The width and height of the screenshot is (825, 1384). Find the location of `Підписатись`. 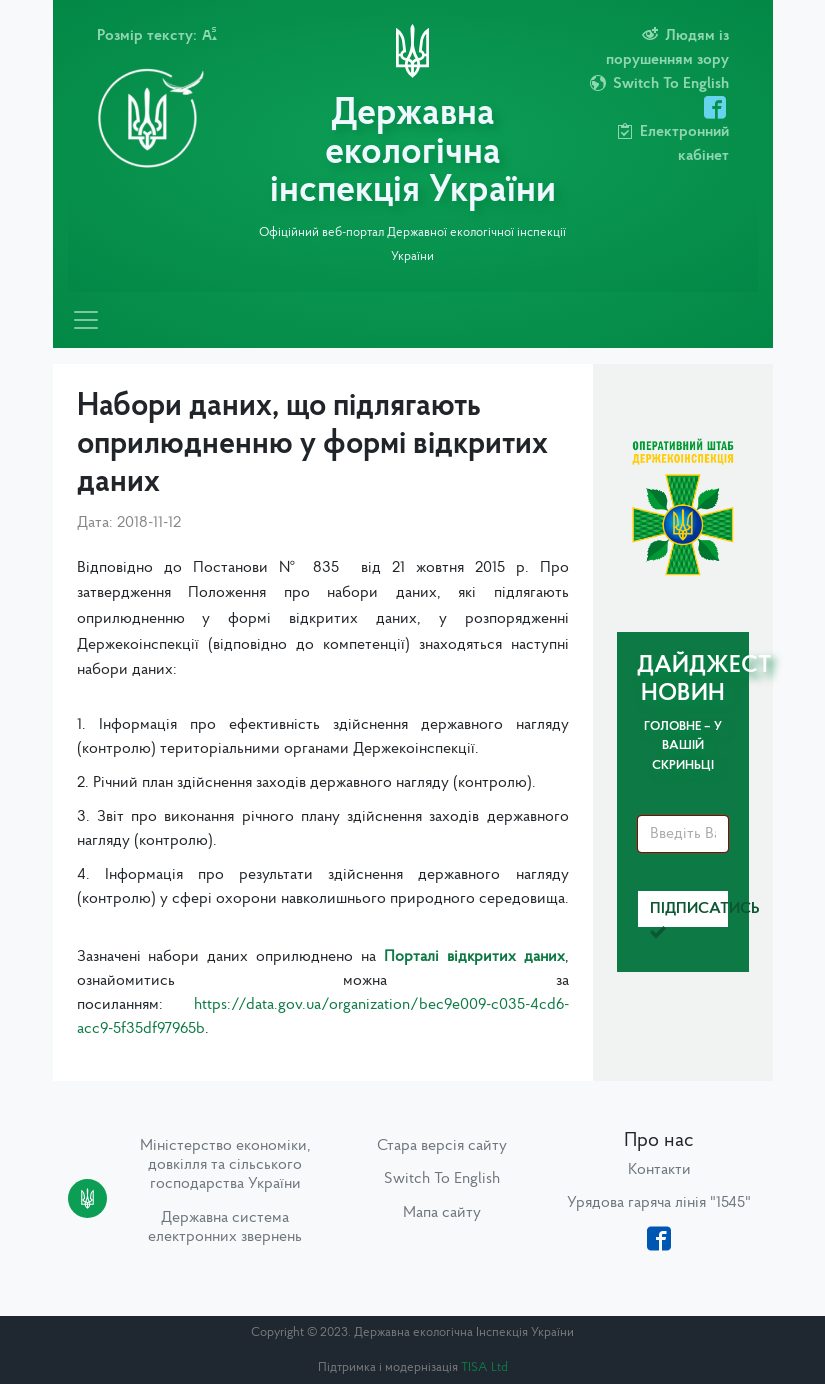

Підписатись is located at coordinates (689, 914).